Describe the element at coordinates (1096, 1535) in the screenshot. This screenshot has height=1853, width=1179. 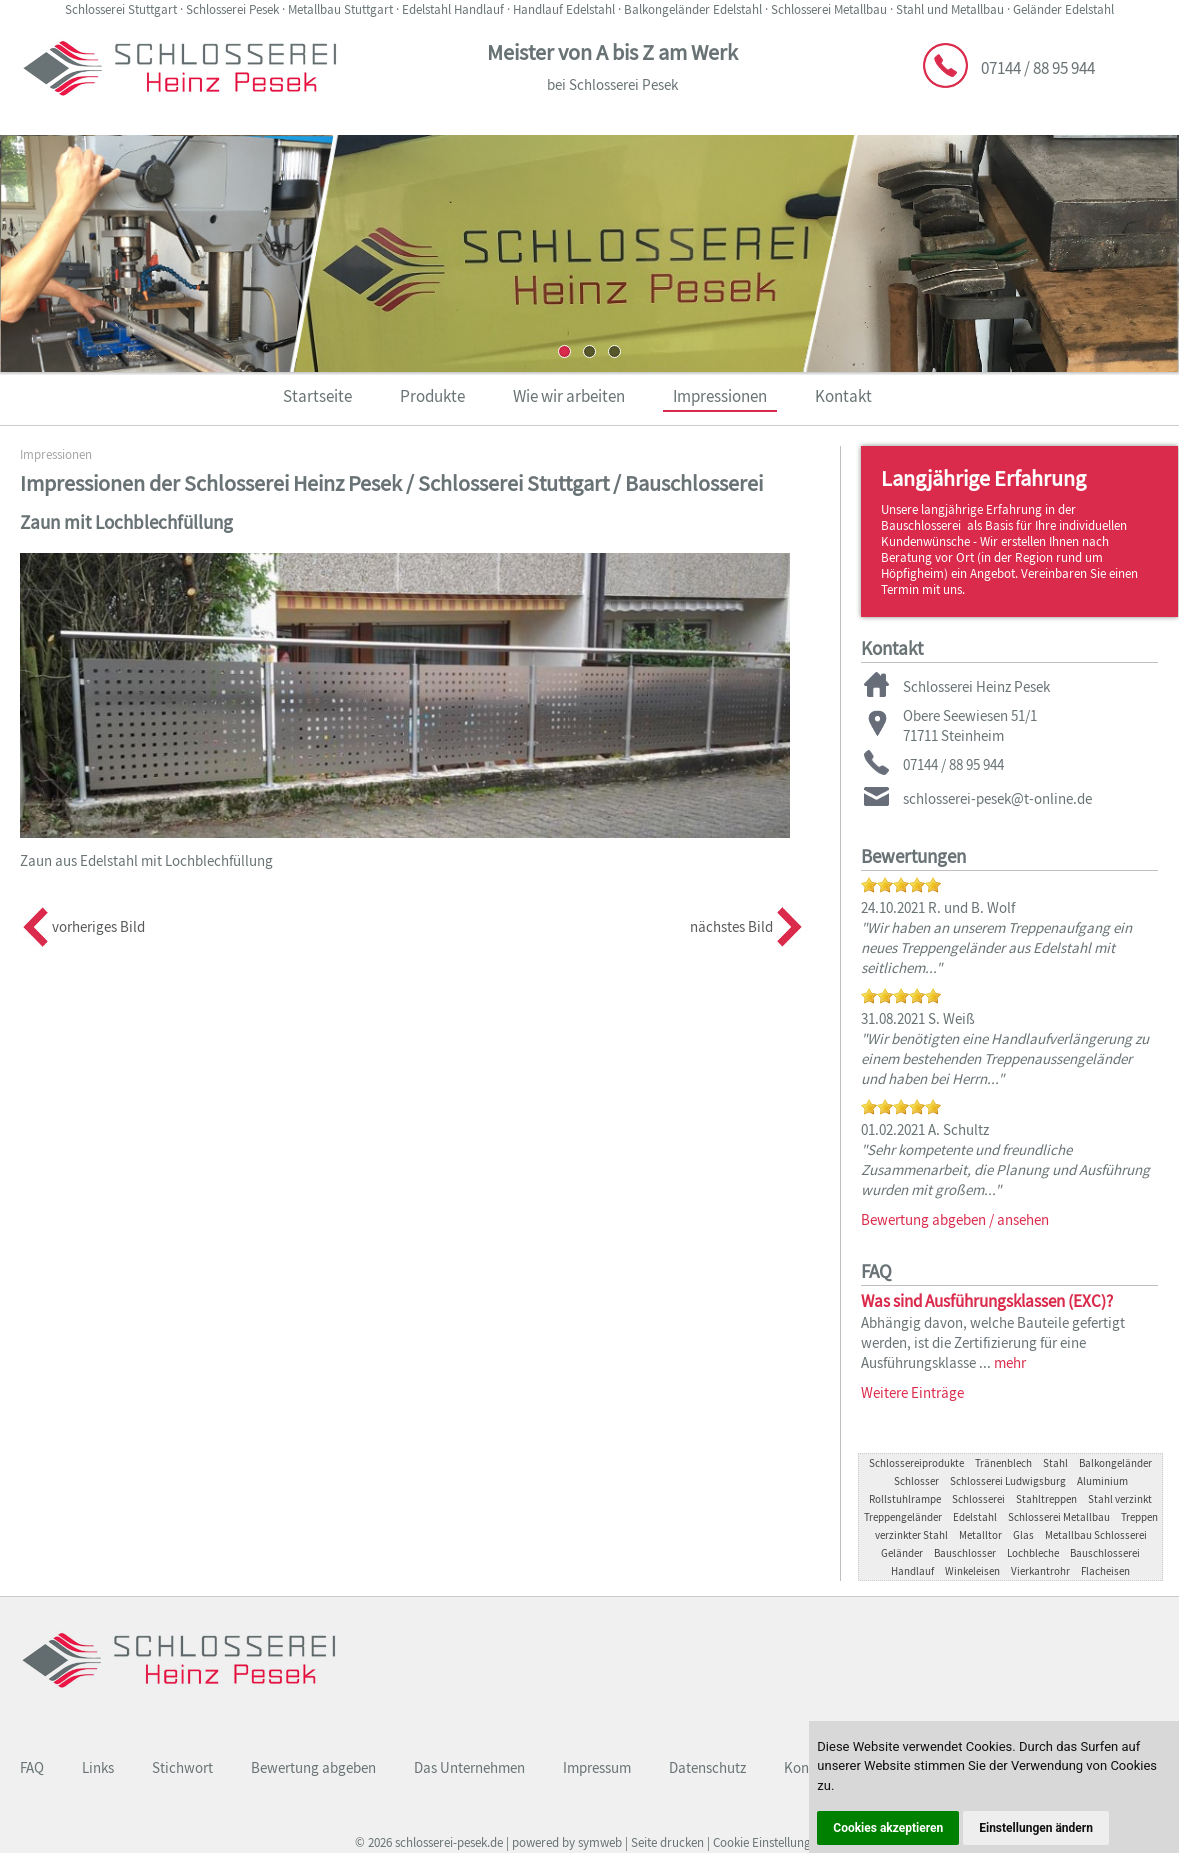
I see `Metallbau Schlosserei` at that location.